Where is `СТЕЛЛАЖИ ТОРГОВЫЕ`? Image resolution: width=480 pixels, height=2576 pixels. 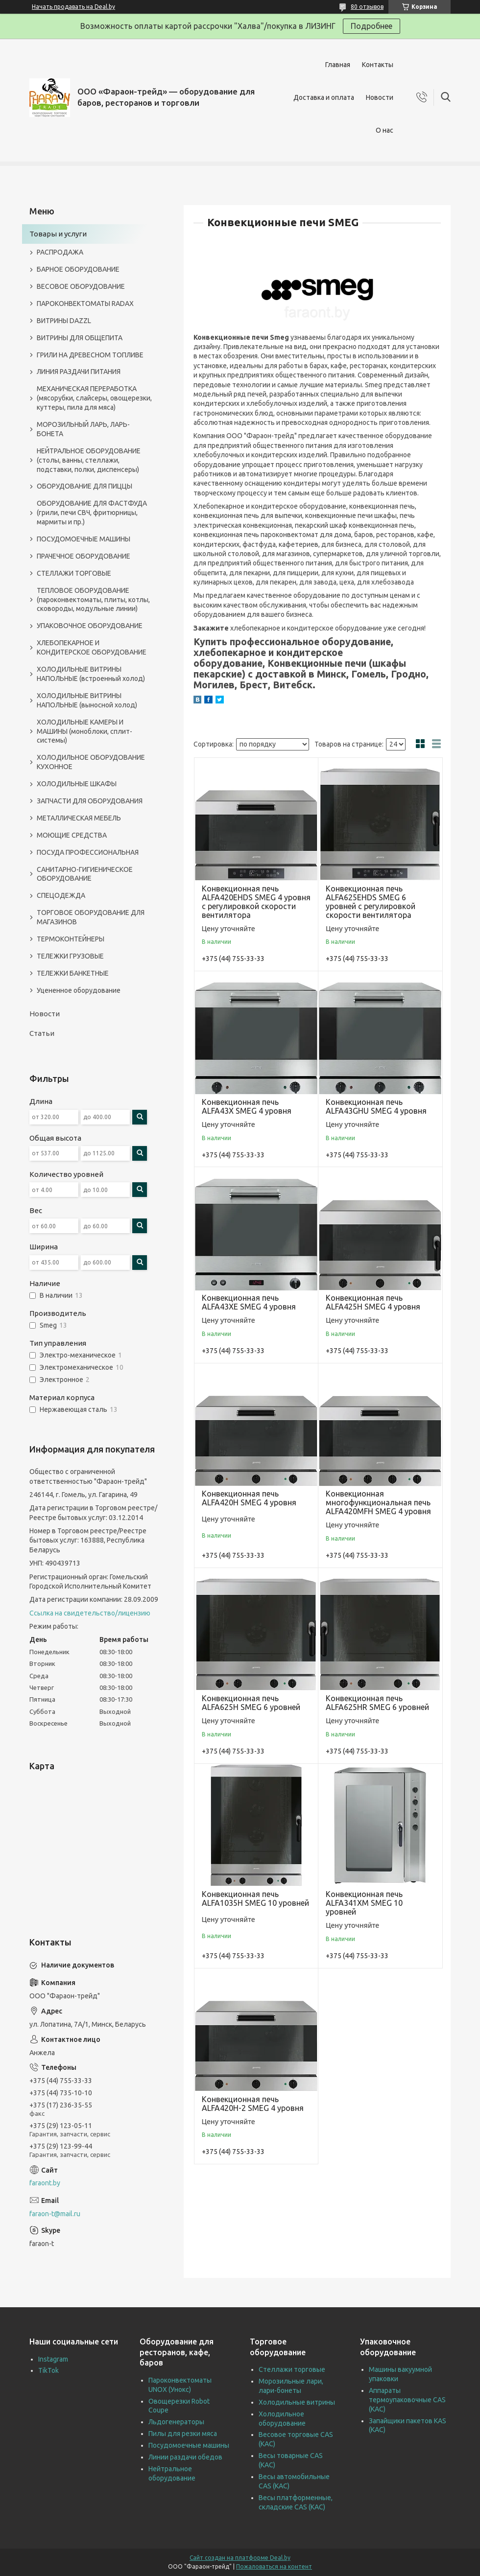 СТЕЛЛАЖИ ТОРГОВЫЕ is located at coordinates (74, 573).